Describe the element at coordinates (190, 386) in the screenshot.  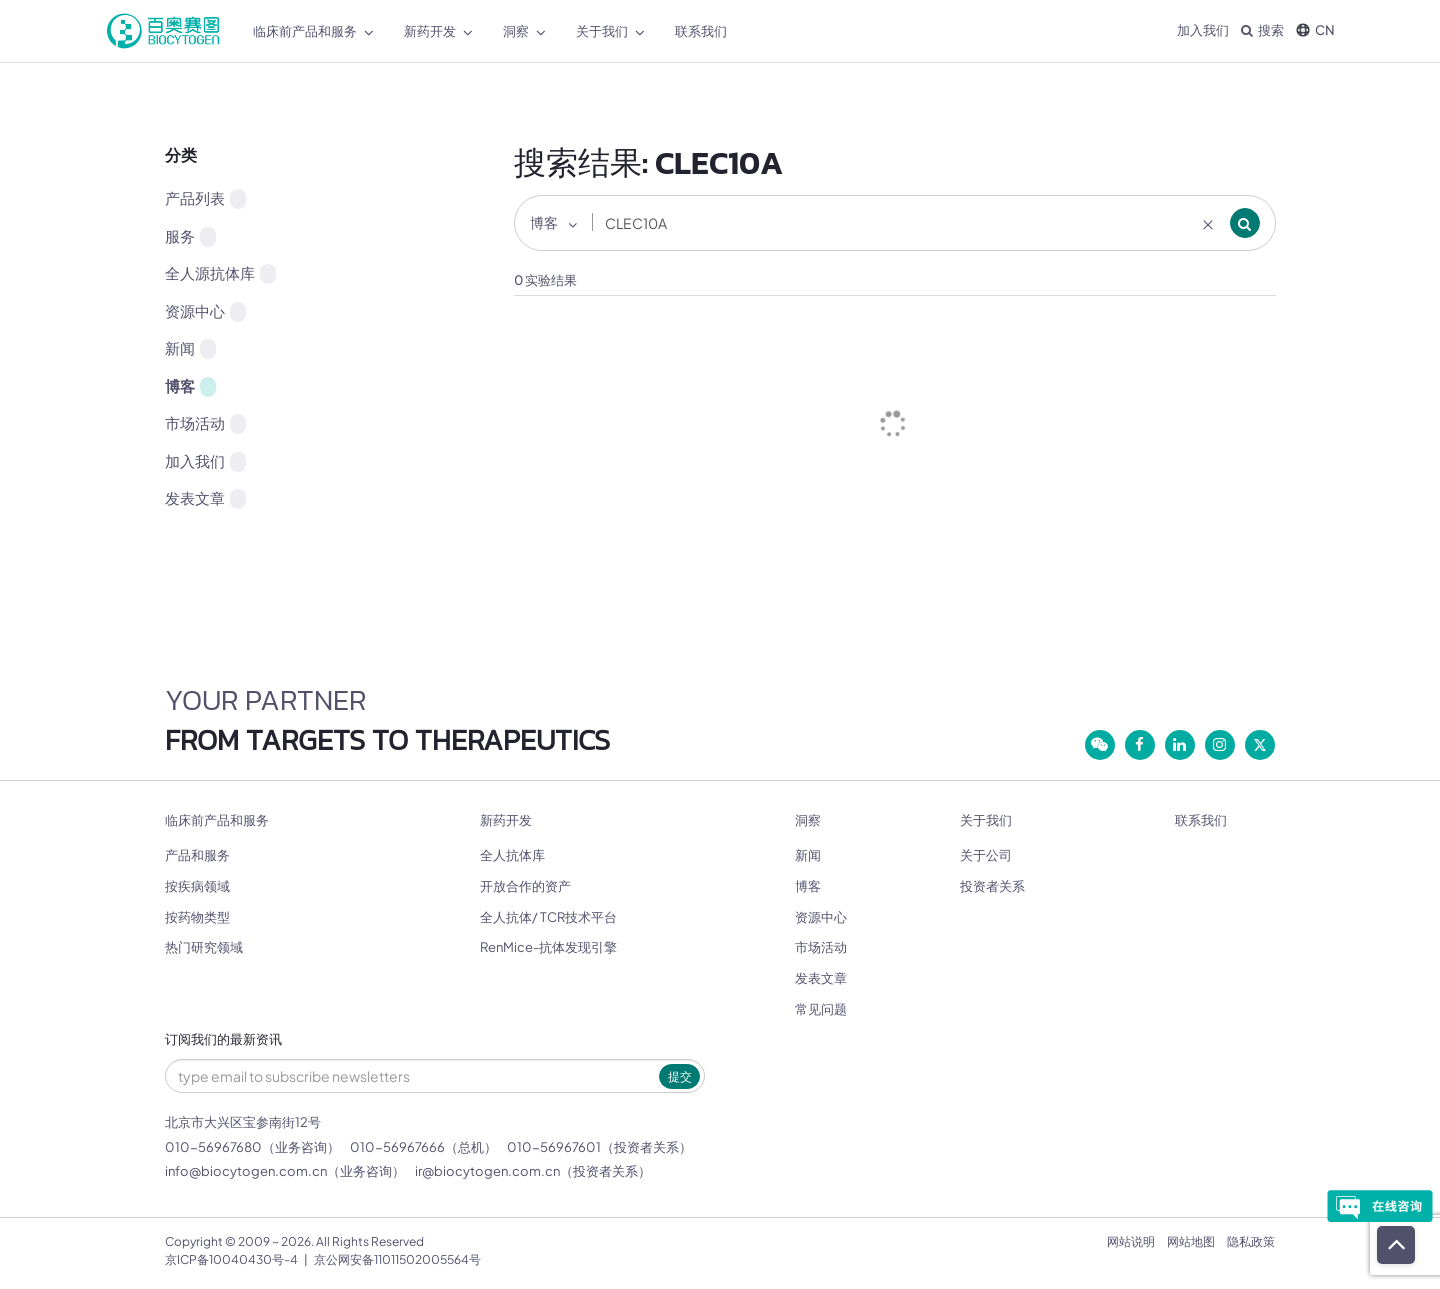
I see `博客` at that location.